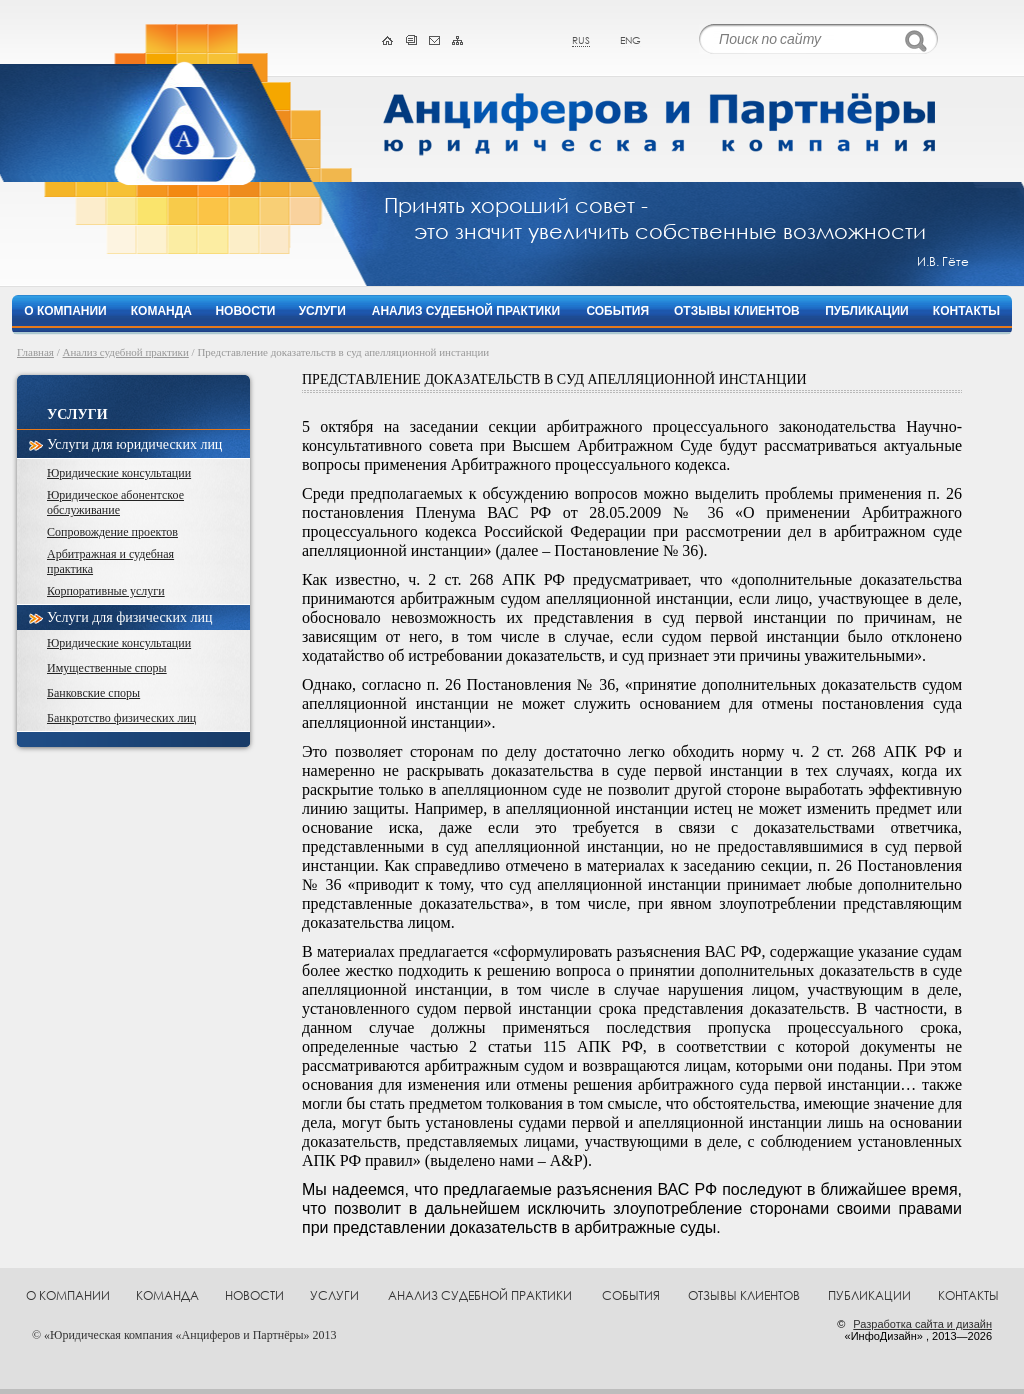 The width and height of the screenshot is (1024, 1394). What do you see at coordinates (466, 311) in the screenshot?
I see `Анализ судебной практики` at bounding box center [466, 311].